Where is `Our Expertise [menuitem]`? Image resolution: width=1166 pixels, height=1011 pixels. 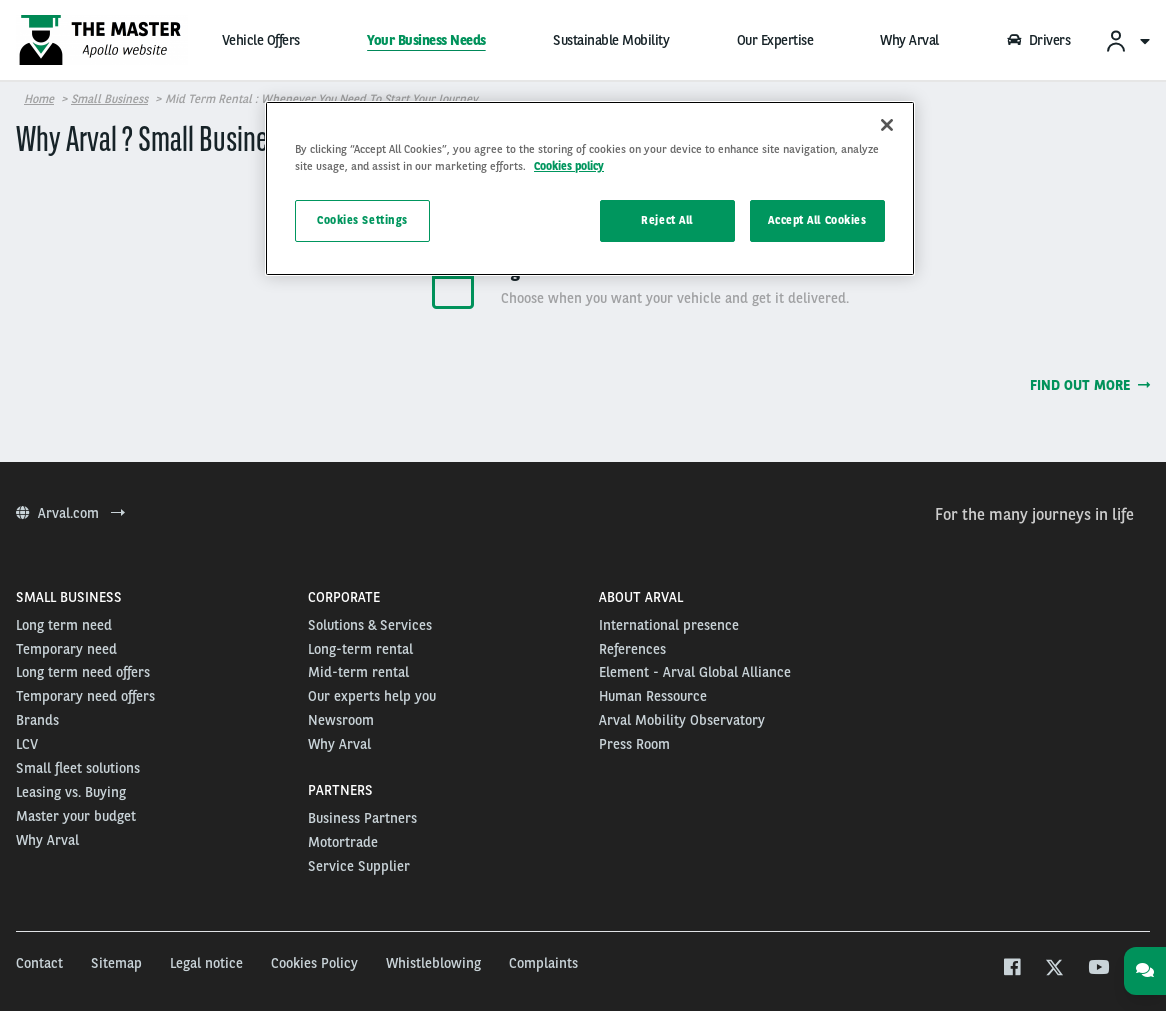
Our Expertise [menuitem] is located at coordinates (775, 40).